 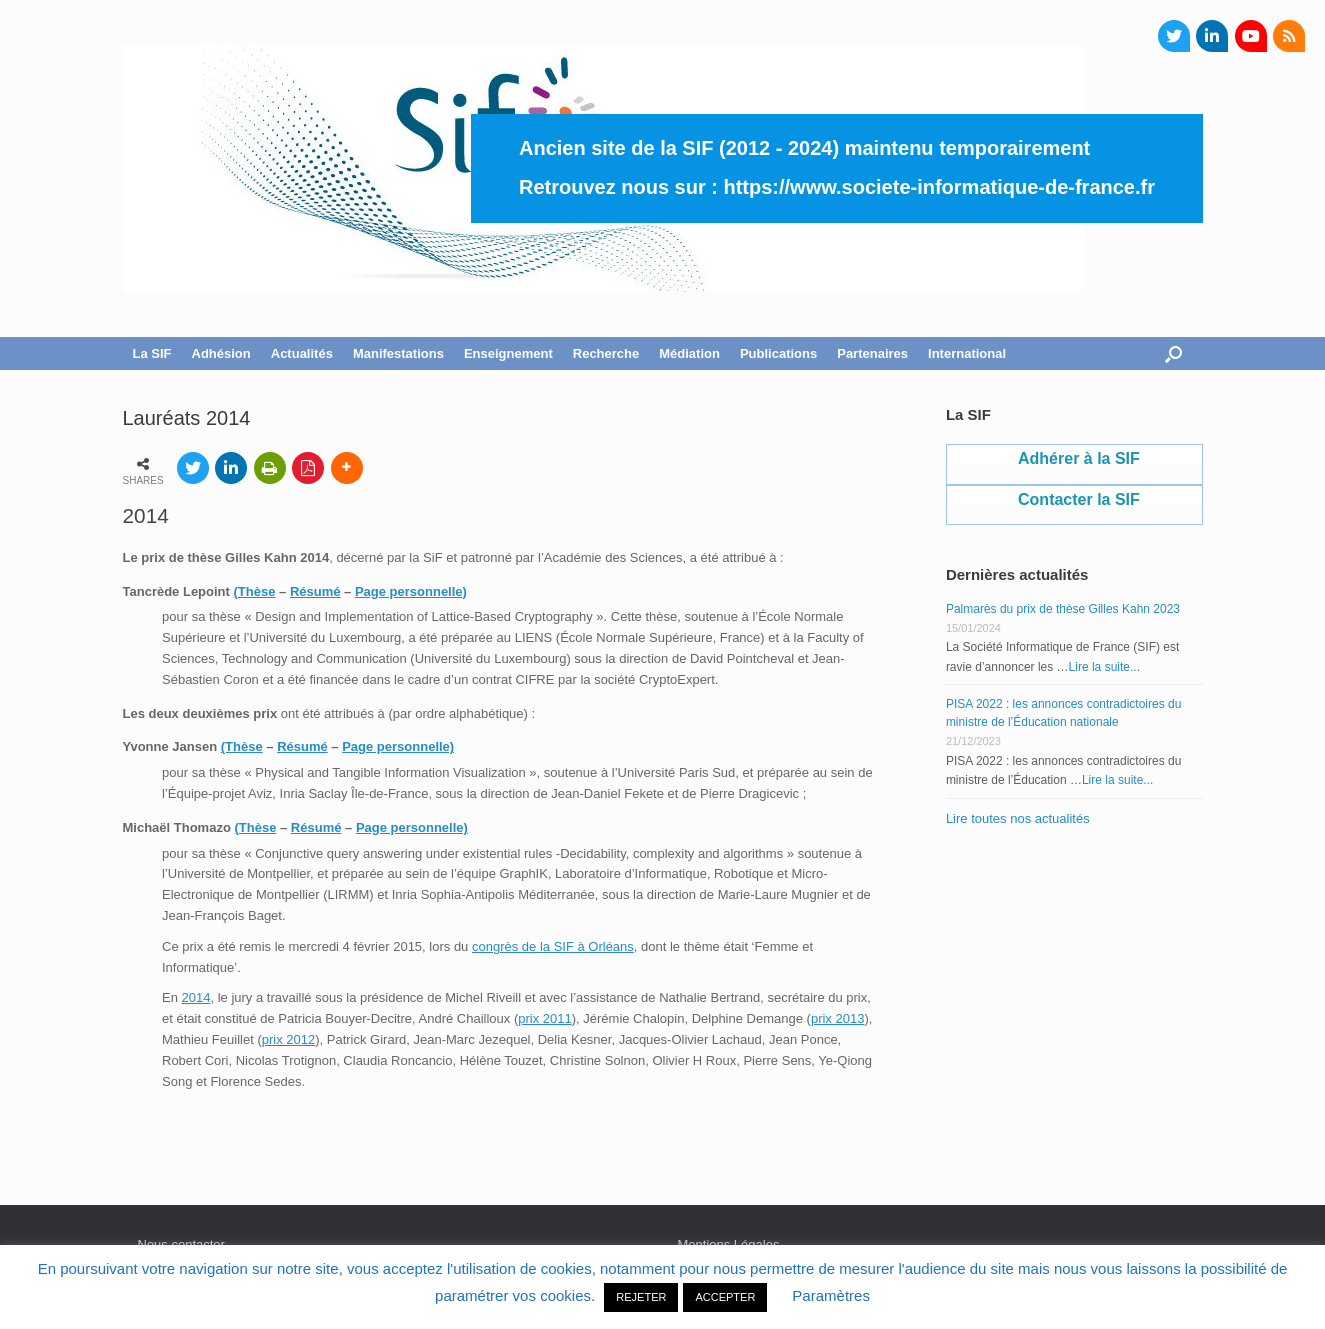 What do you see at coordinates (411, 591) in the screenshot?
I see `Page personnelle)` at bounding box center [411, 591].